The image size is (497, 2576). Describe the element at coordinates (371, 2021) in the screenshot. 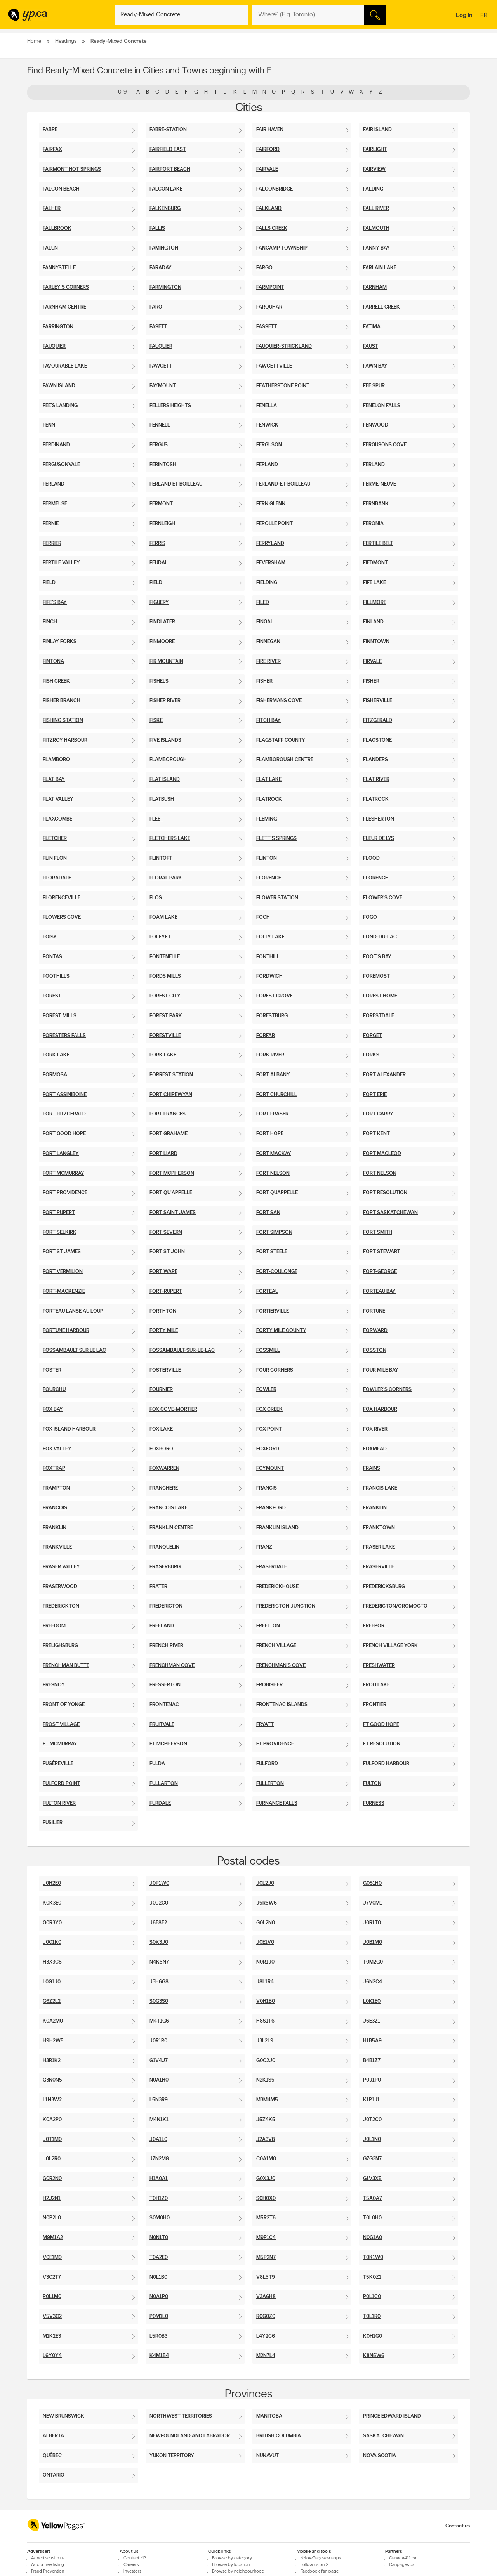

I see `J6E3Z1` at that location.